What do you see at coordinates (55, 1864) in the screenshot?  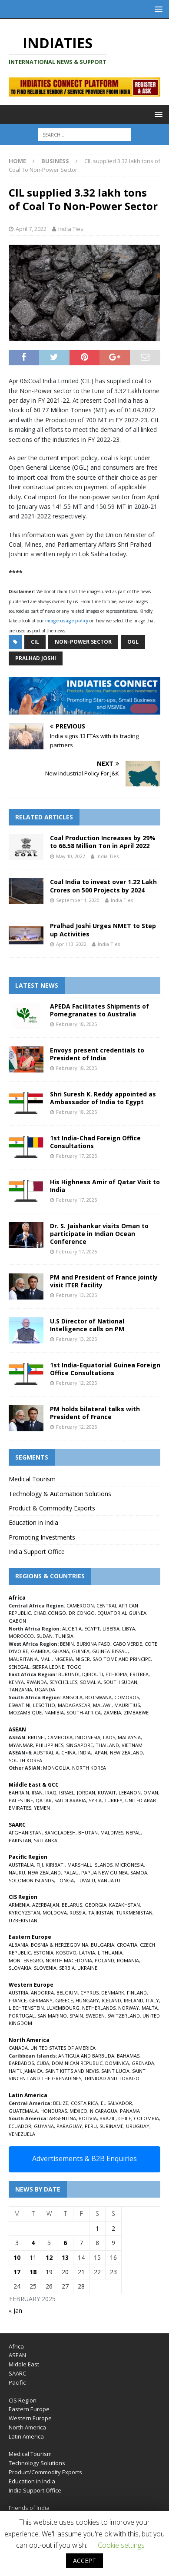 I see `KIRIBATI` at bounding box center [55, 1864].